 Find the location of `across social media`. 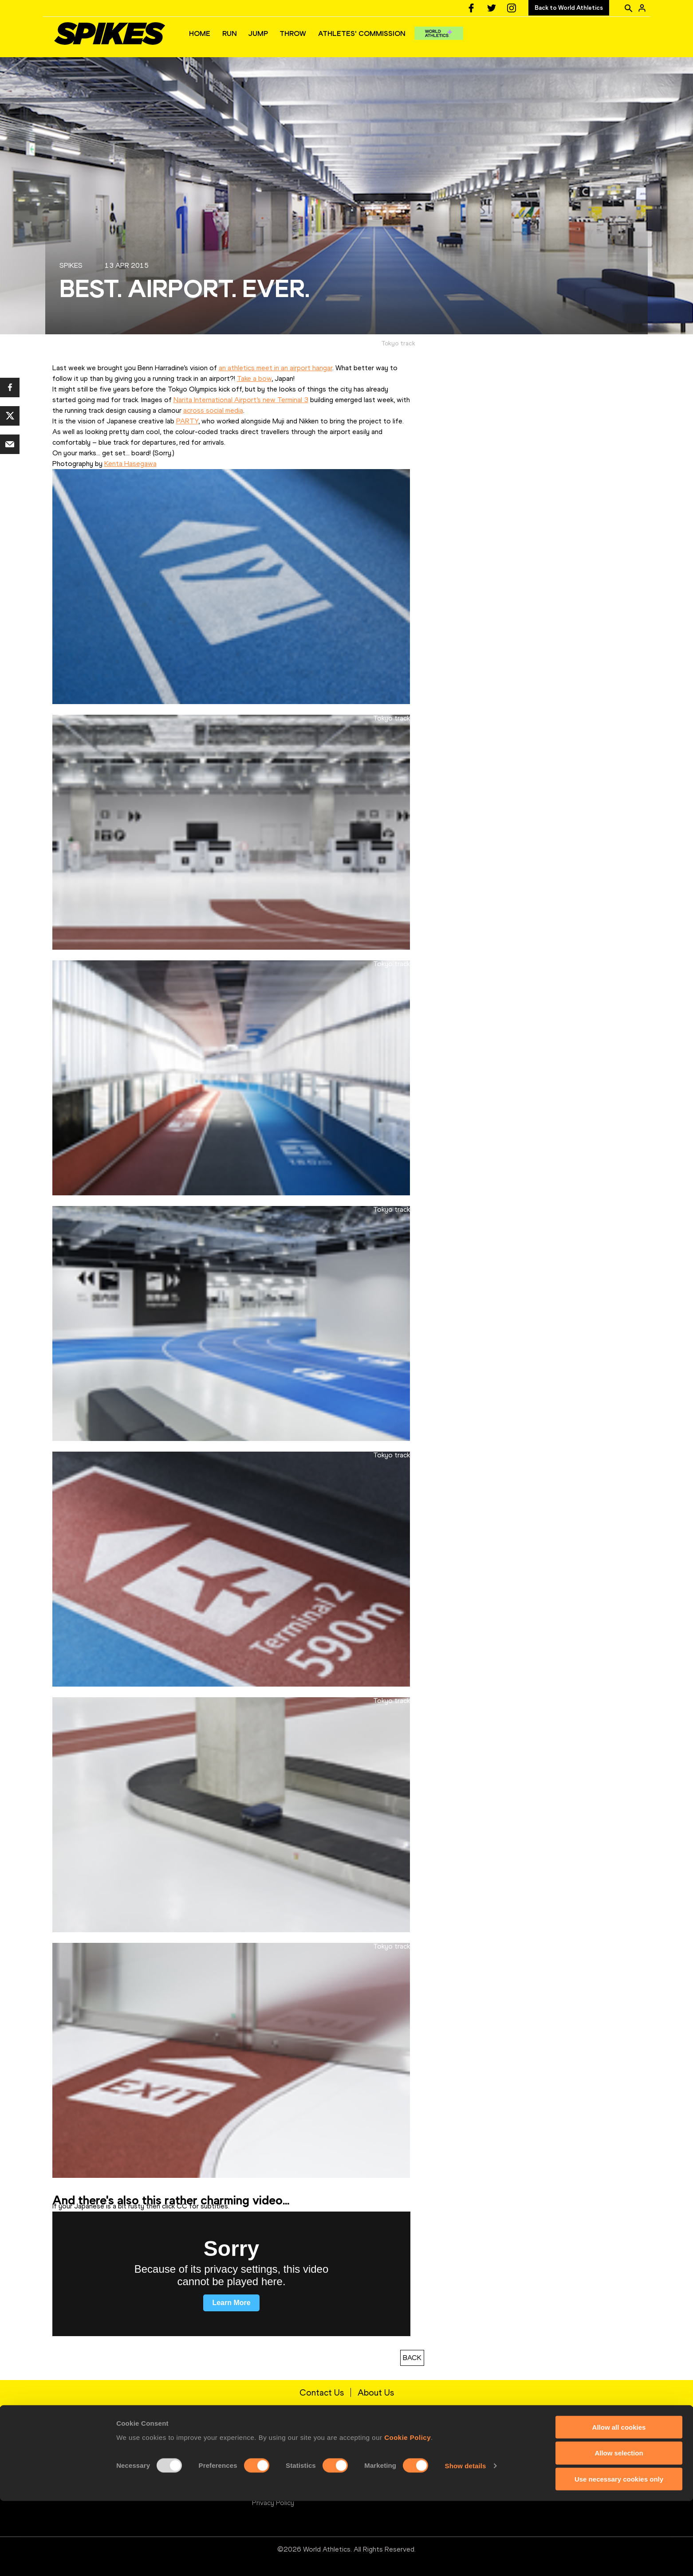

across social media is located at coordinates (213, 410).